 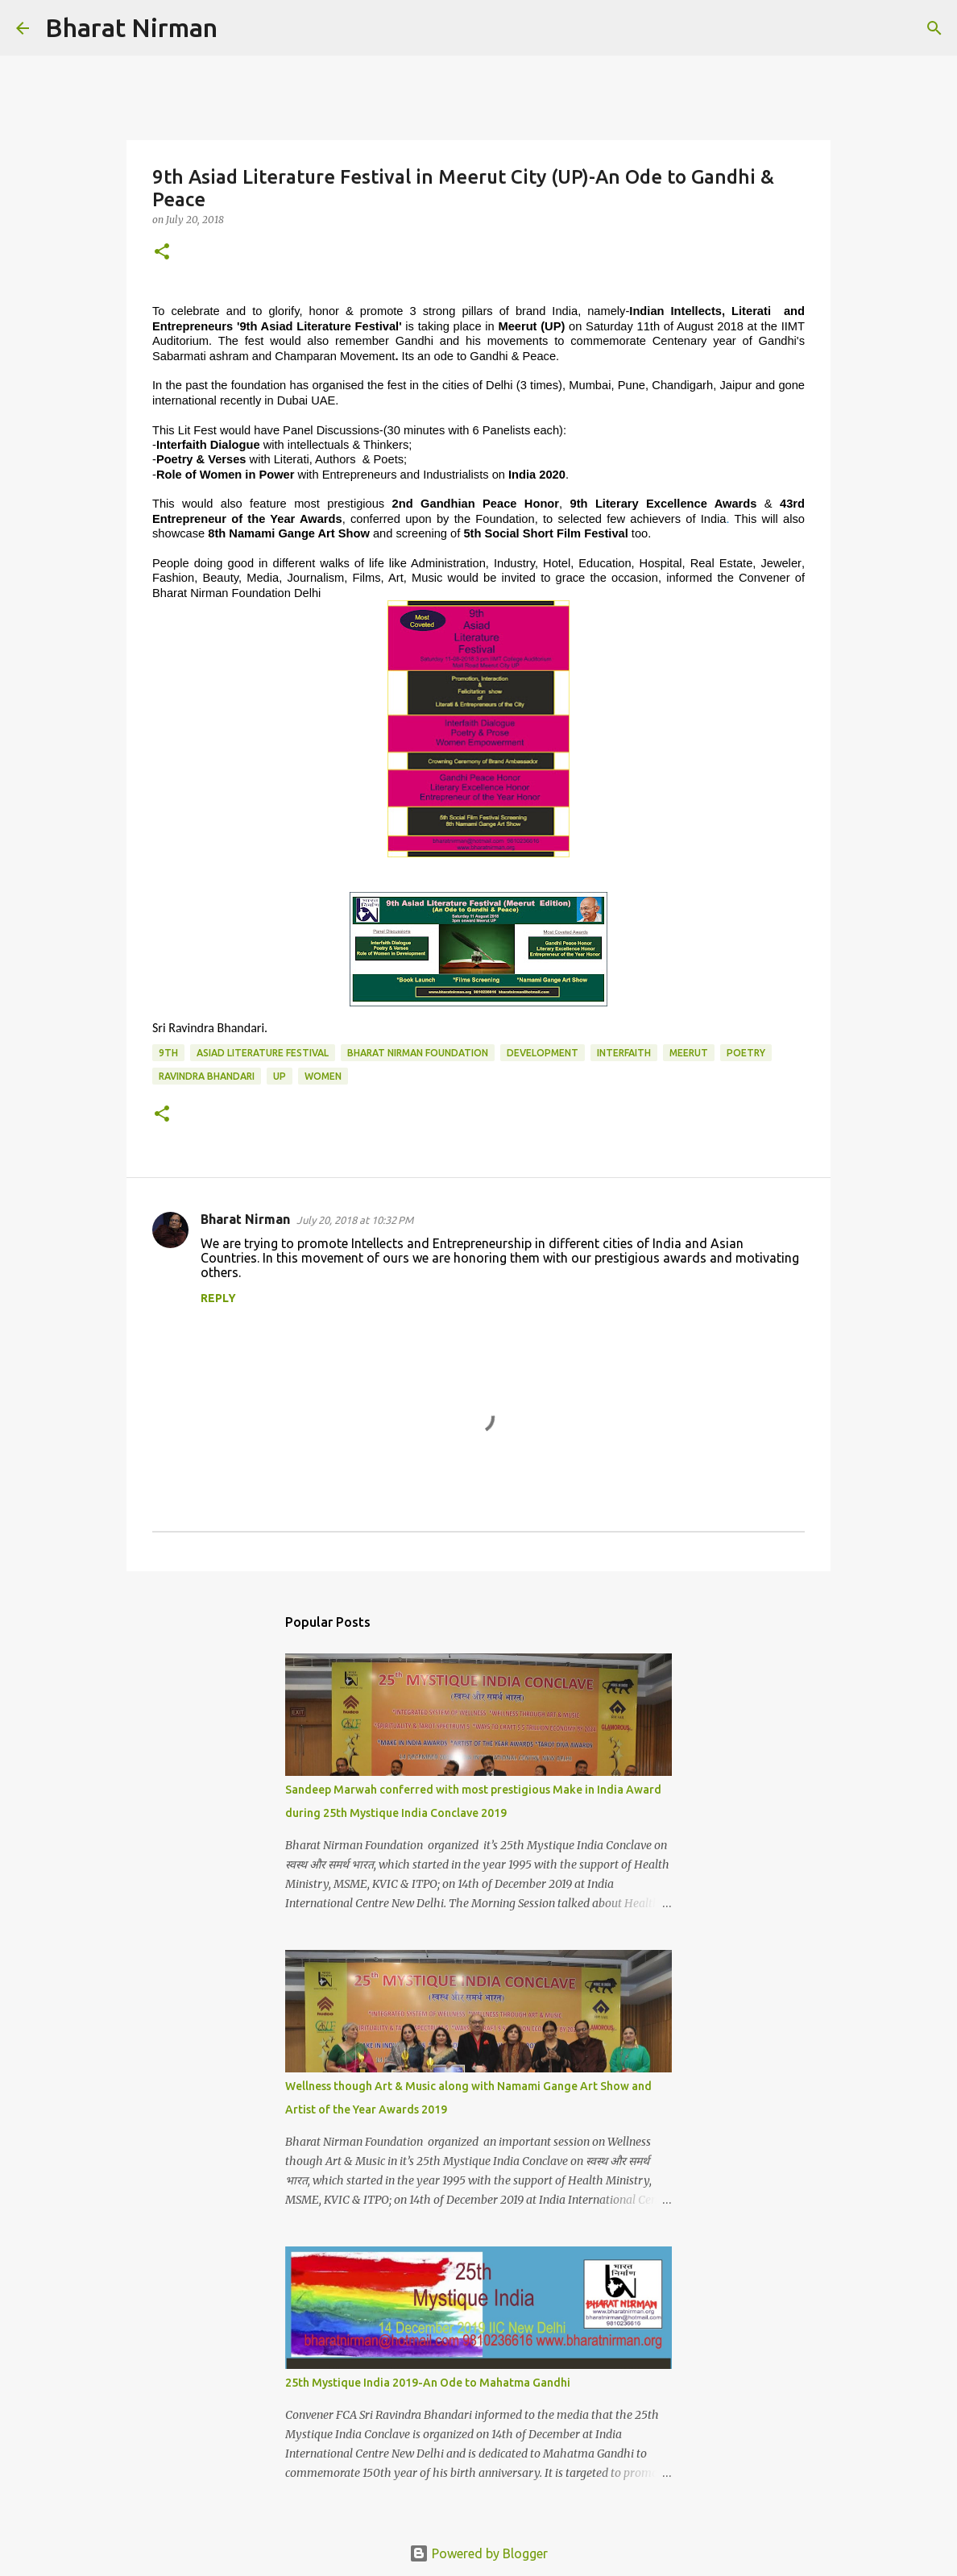 I want to click on Powered by Blogger, so click(x=478, y=2553).